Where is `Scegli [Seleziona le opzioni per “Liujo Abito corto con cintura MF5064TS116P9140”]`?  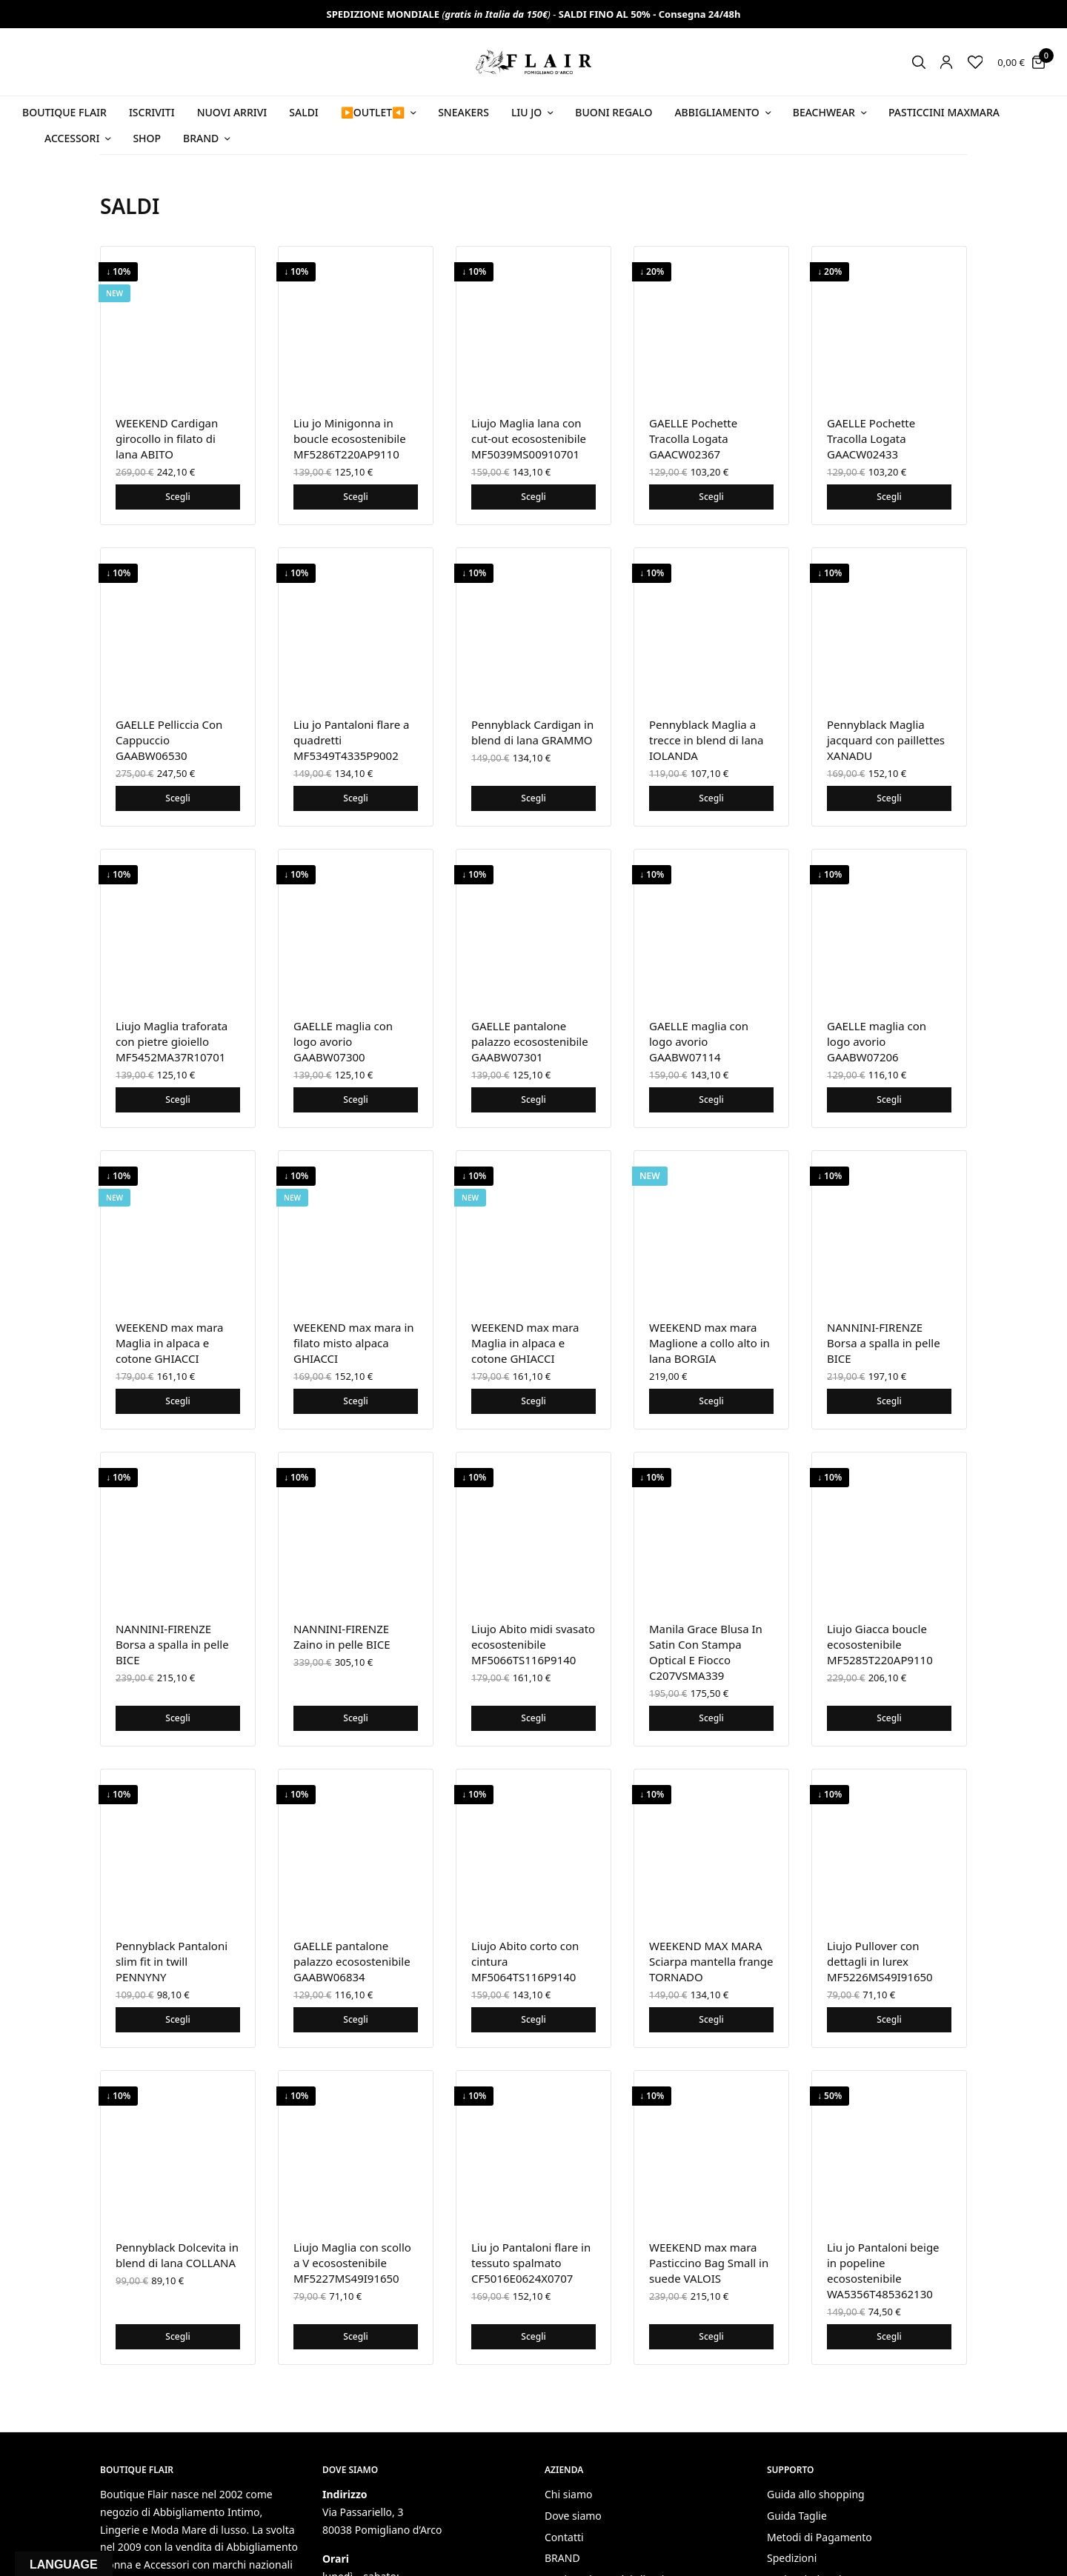
Scegli [Seleziona le opzioni per “Liujo Abito corto con cintura MF5064TS116P9140”] is located at coordinates (533, 2019).